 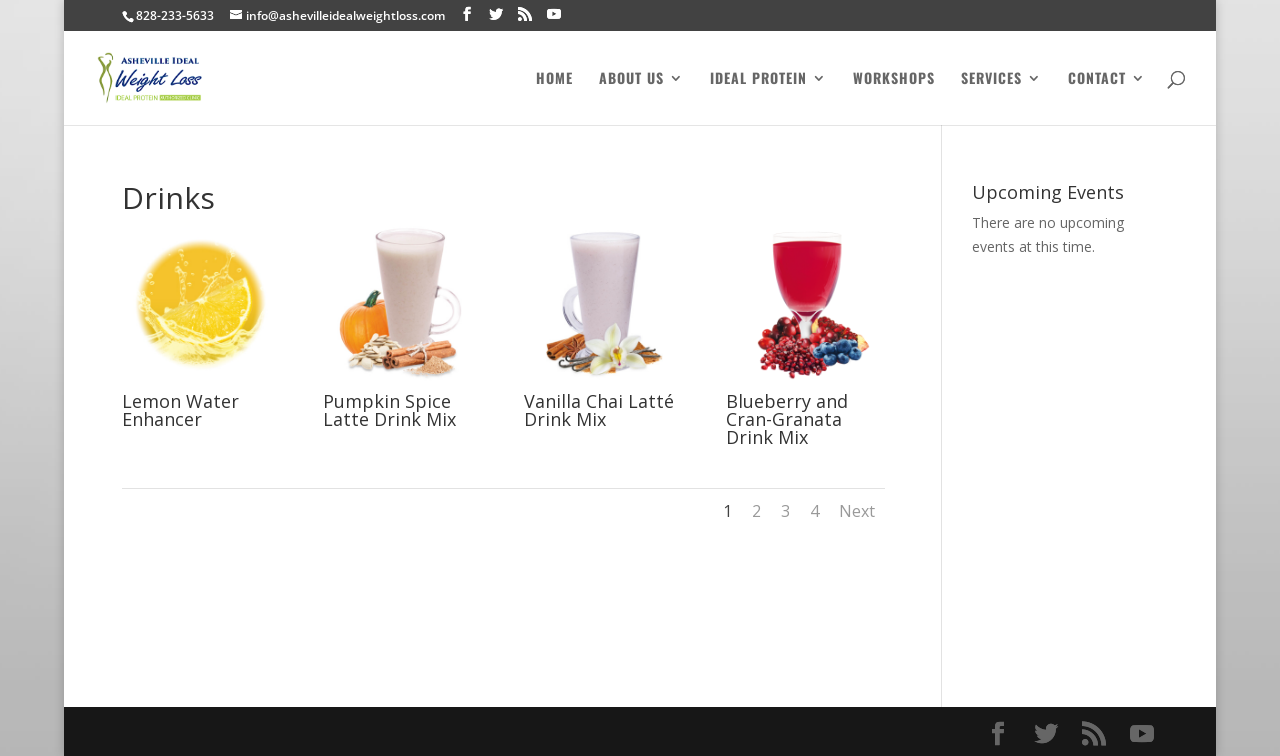 I want to click on Next, so click(x=857, y=511).